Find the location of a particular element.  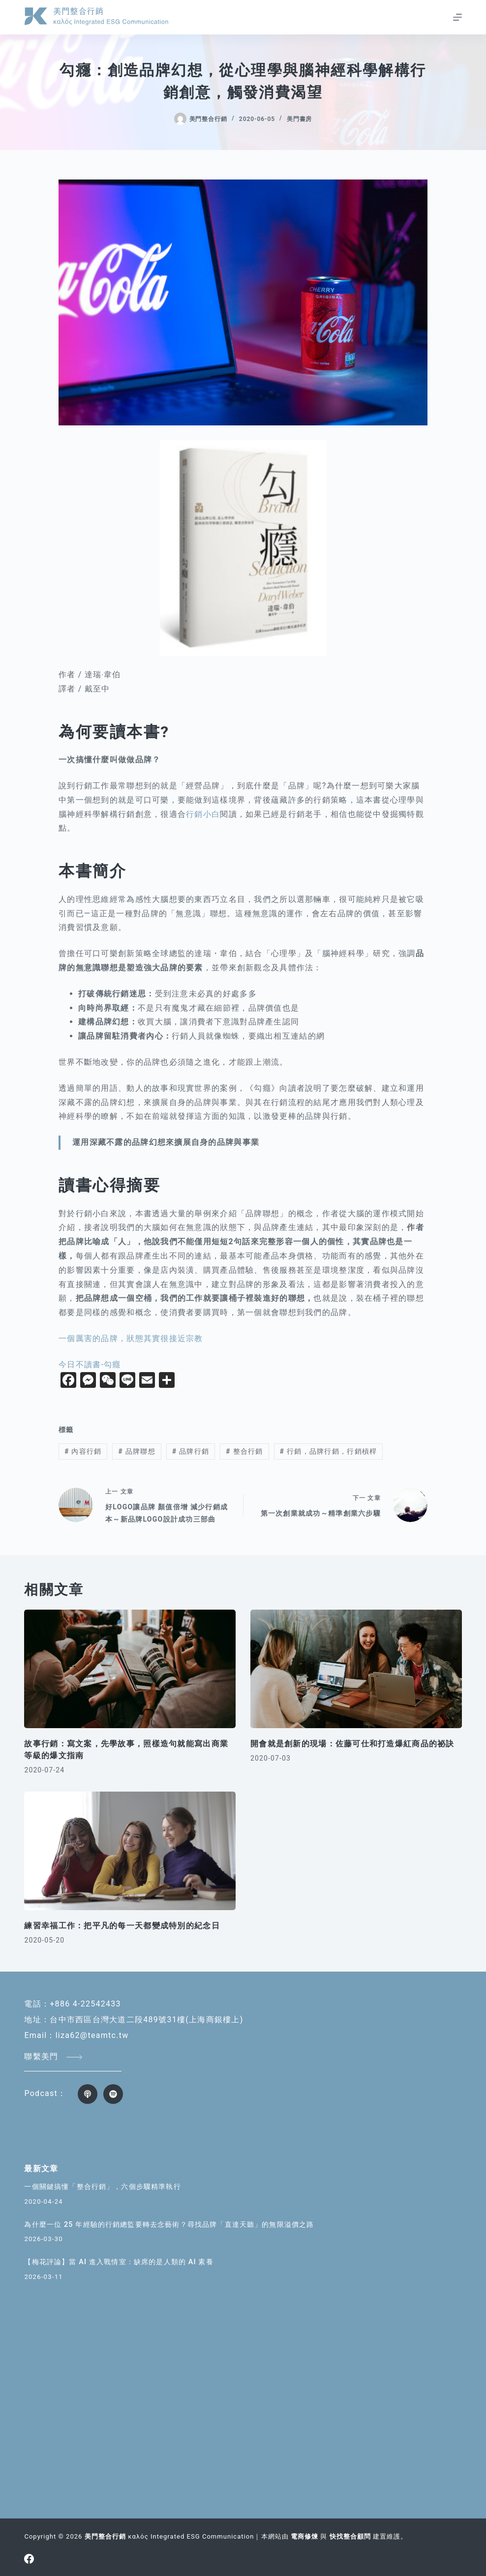

品牌聯想 is located at coordinates (136, 1451).